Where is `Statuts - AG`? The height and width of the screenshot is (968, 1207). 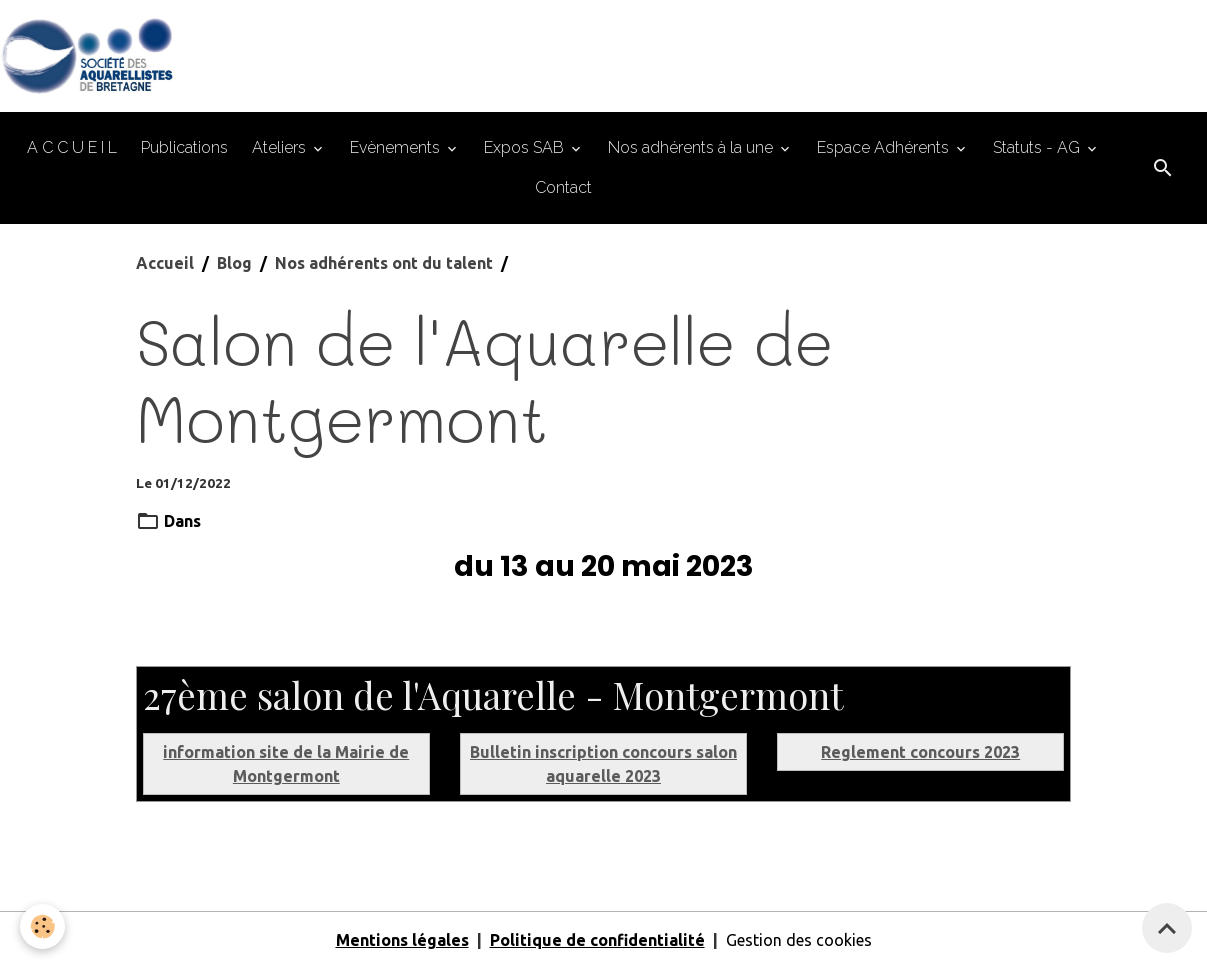 Statuts - AG is located at coordinates (1038, 147).